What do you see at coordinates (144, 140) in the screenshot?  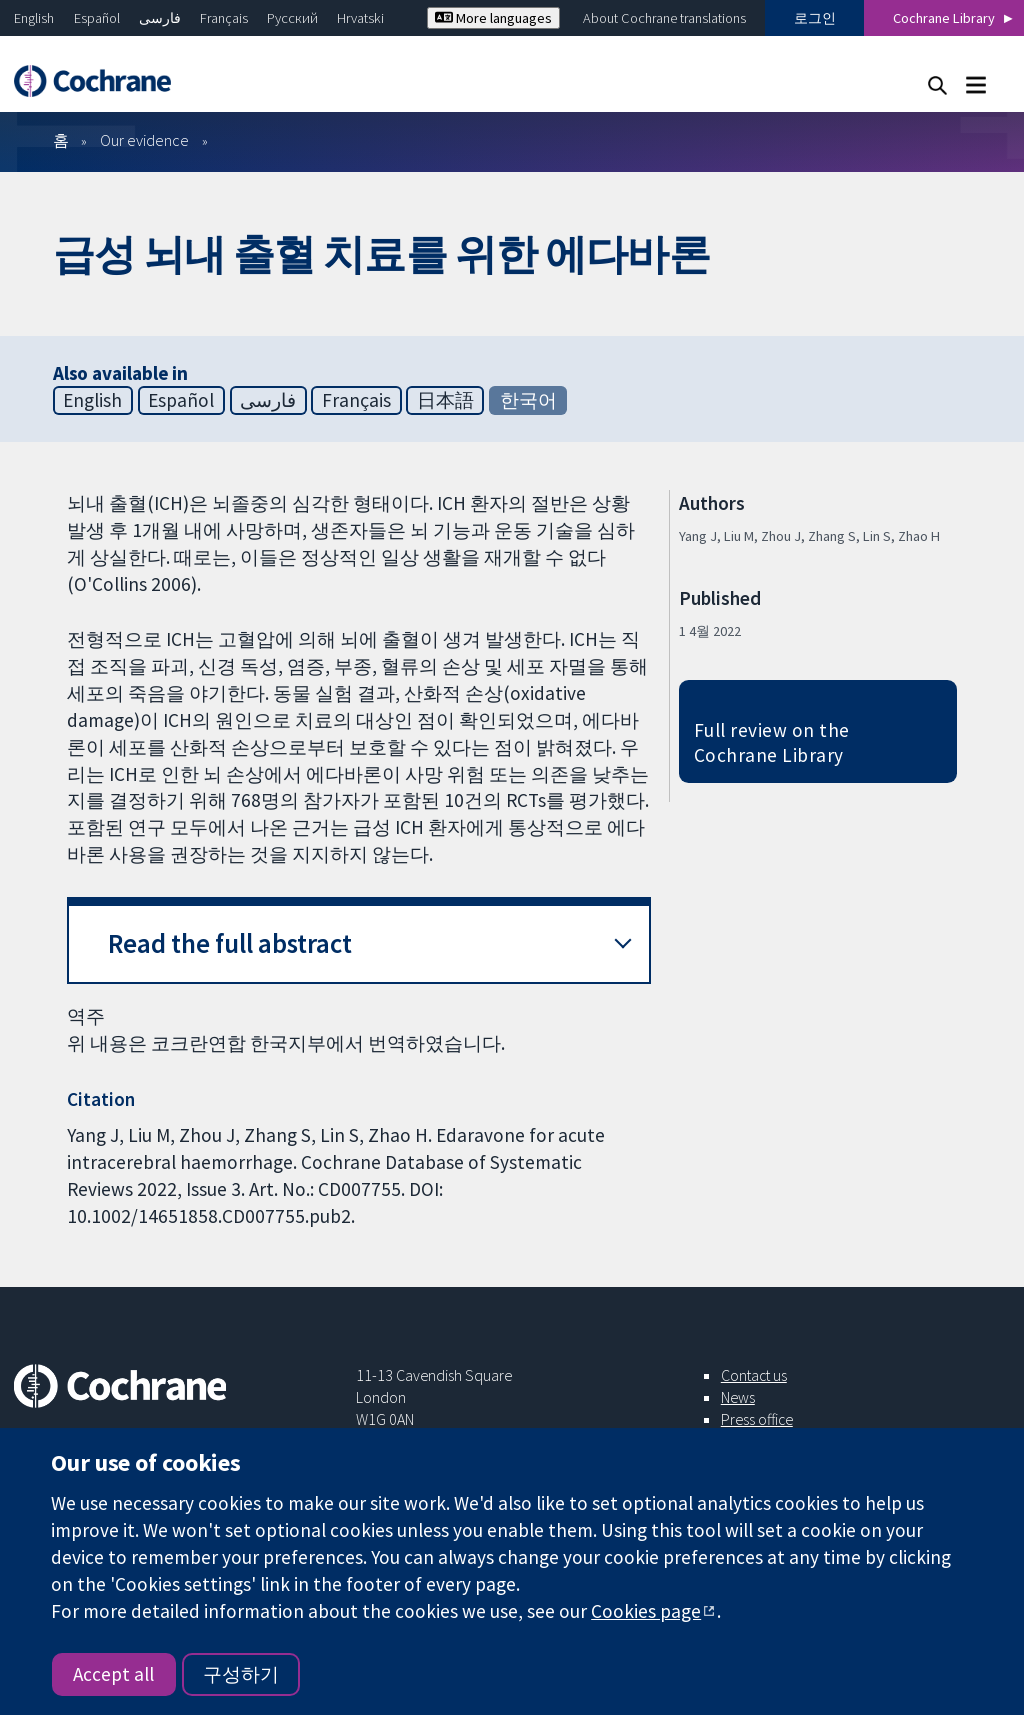 I see `Our evidence` at bounding box center [144, 140].